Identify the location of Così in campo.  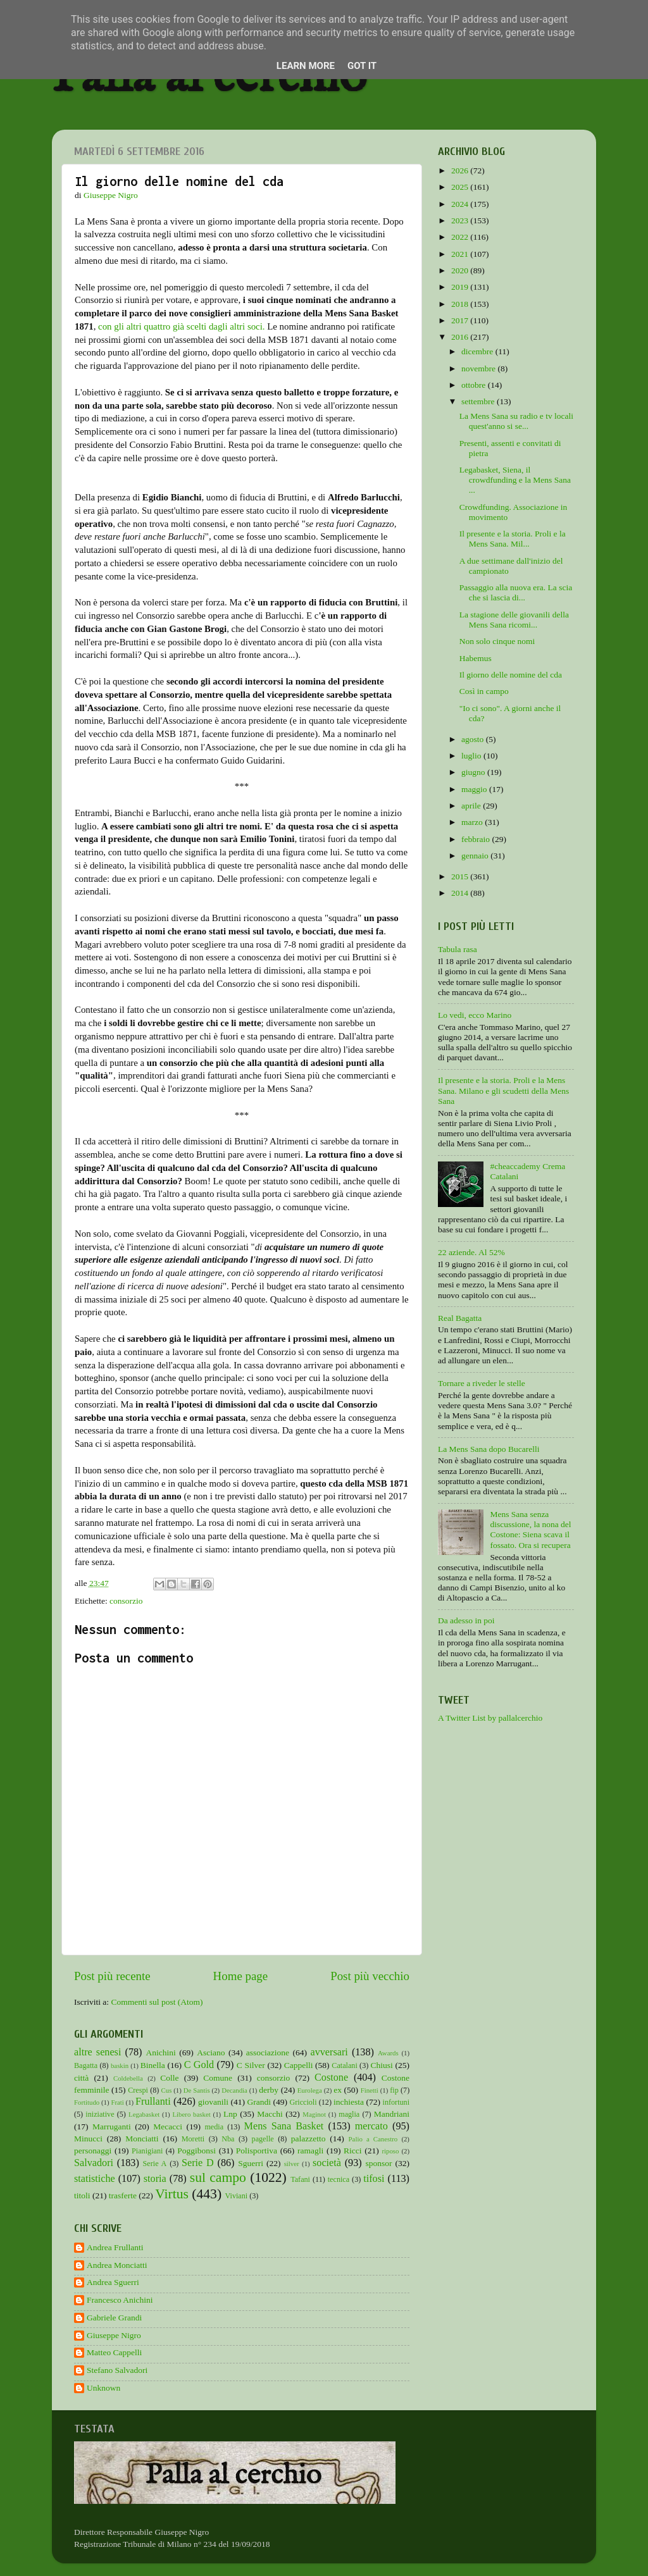
(484, 691).